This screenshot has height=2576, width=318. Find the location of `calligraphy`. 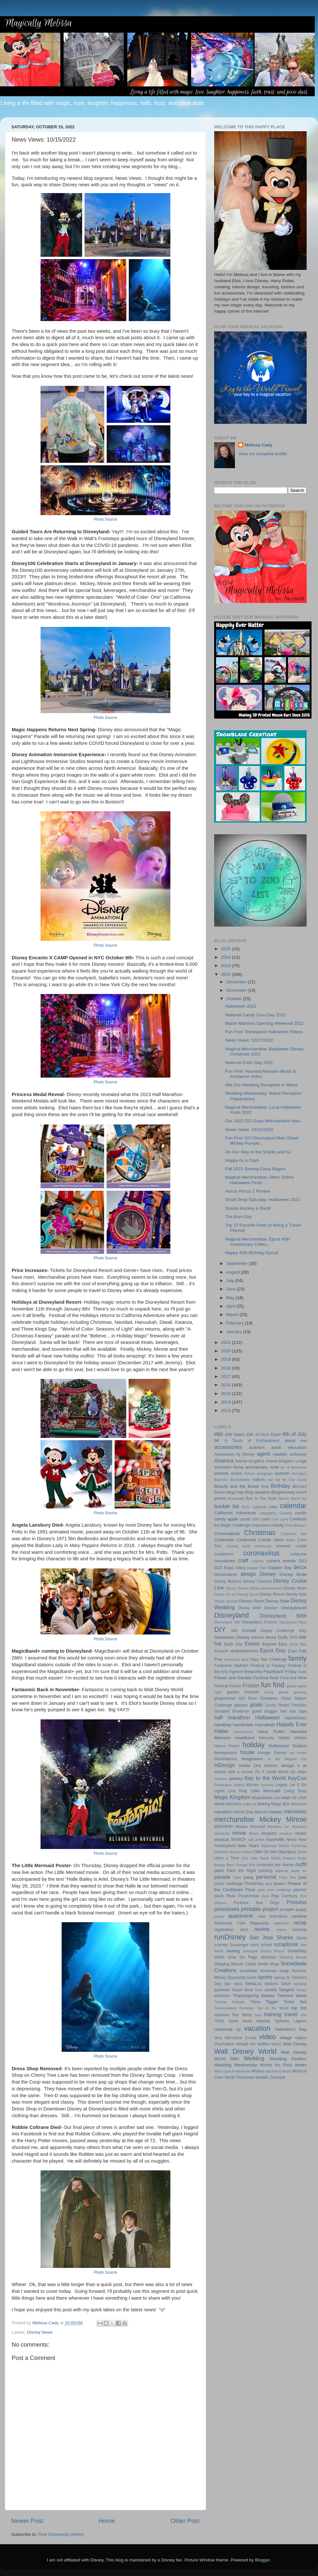

calligraphy is located at coordinates (268, 1513).